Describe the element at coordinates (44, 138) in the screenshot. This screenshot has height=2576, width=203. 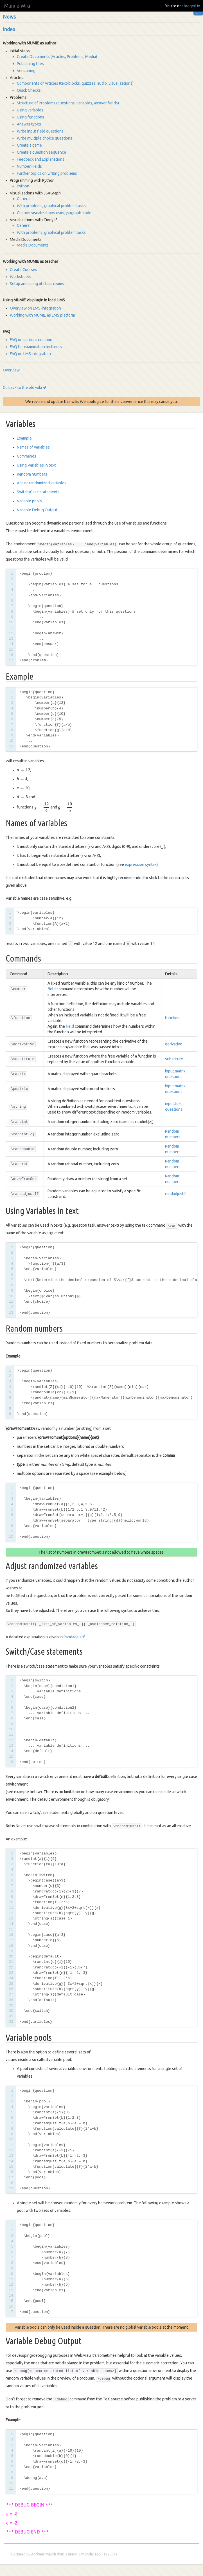
I see `Write multiple choice questions` at that location.